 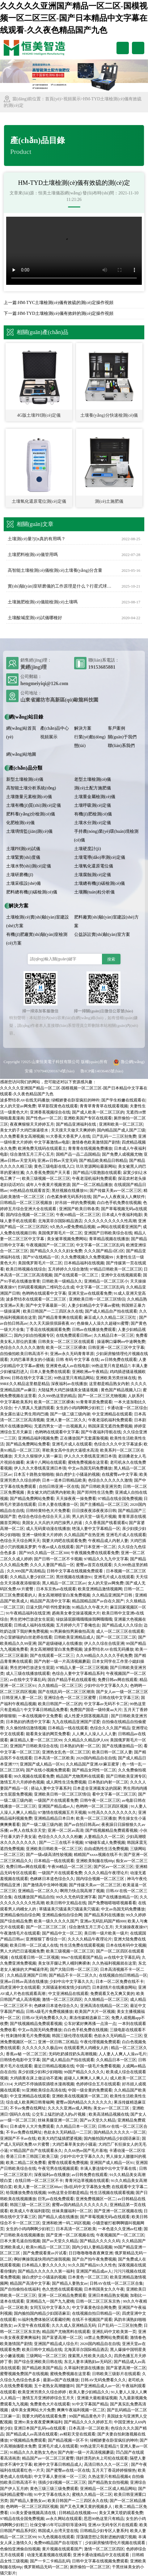 What do you see at coordinates (24, 779) in the screenshot?
I see `新型土壤檢測(cè)儀` at bounding box center [24, 779].